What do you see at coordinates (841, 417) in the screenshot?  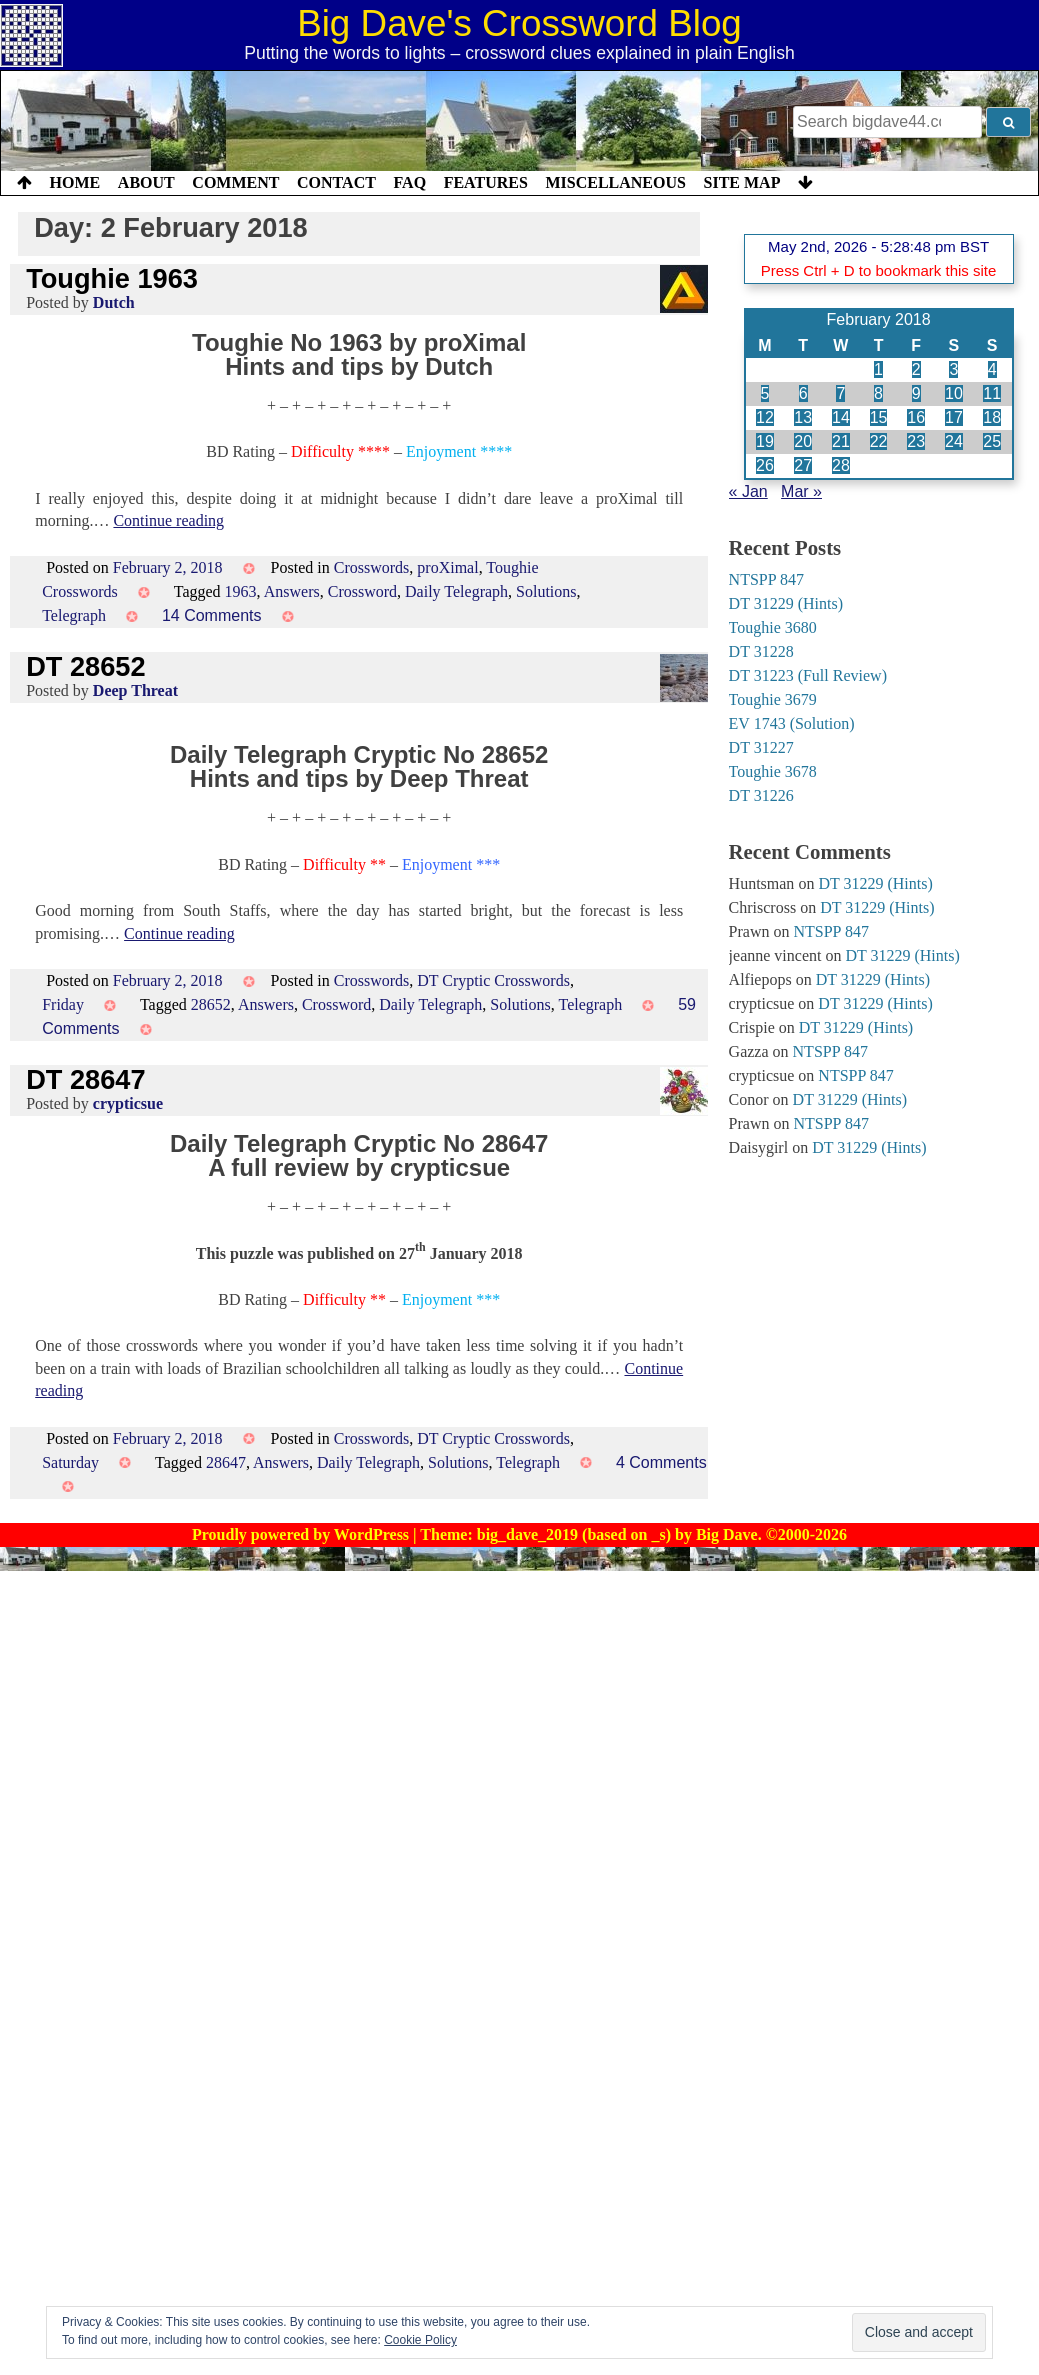 I see `14 [Posts published on 14 February 2018]` at bounding box center [841, 417].